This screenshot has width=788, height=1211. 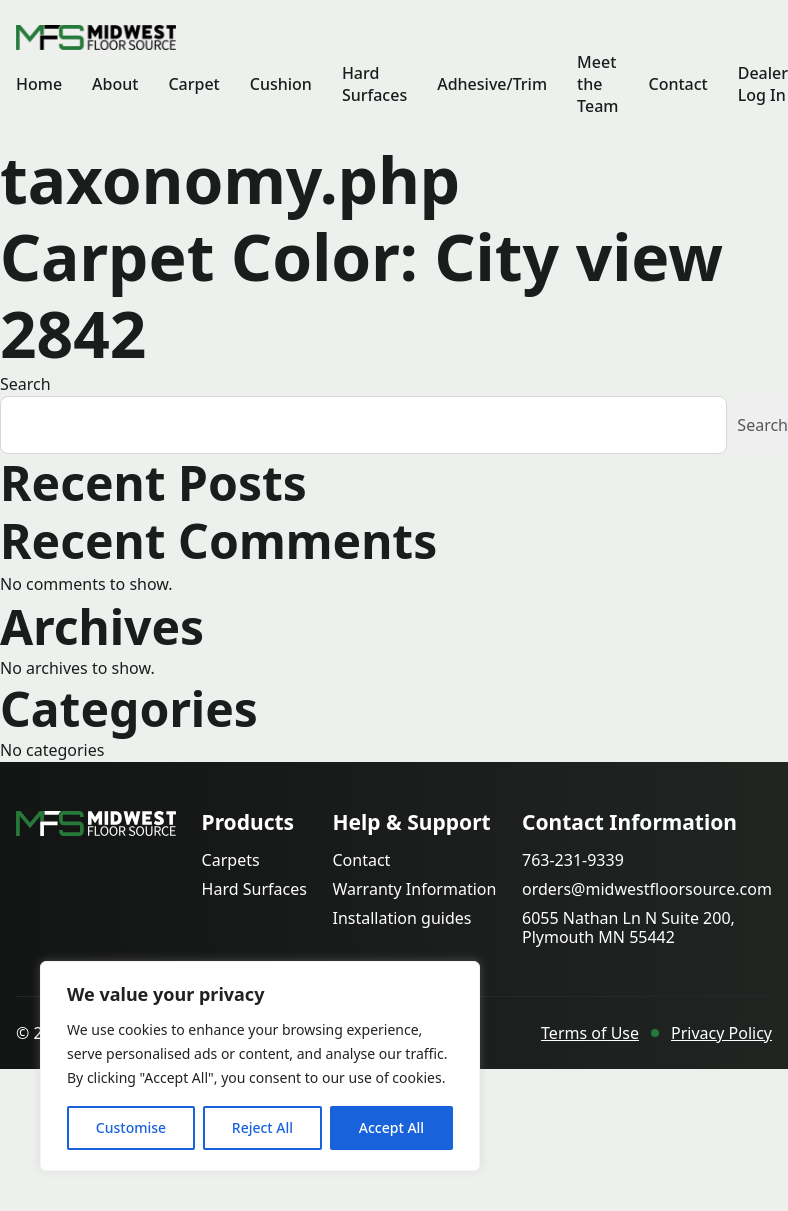 I want to click on Contact, so click(x=677, y=84).